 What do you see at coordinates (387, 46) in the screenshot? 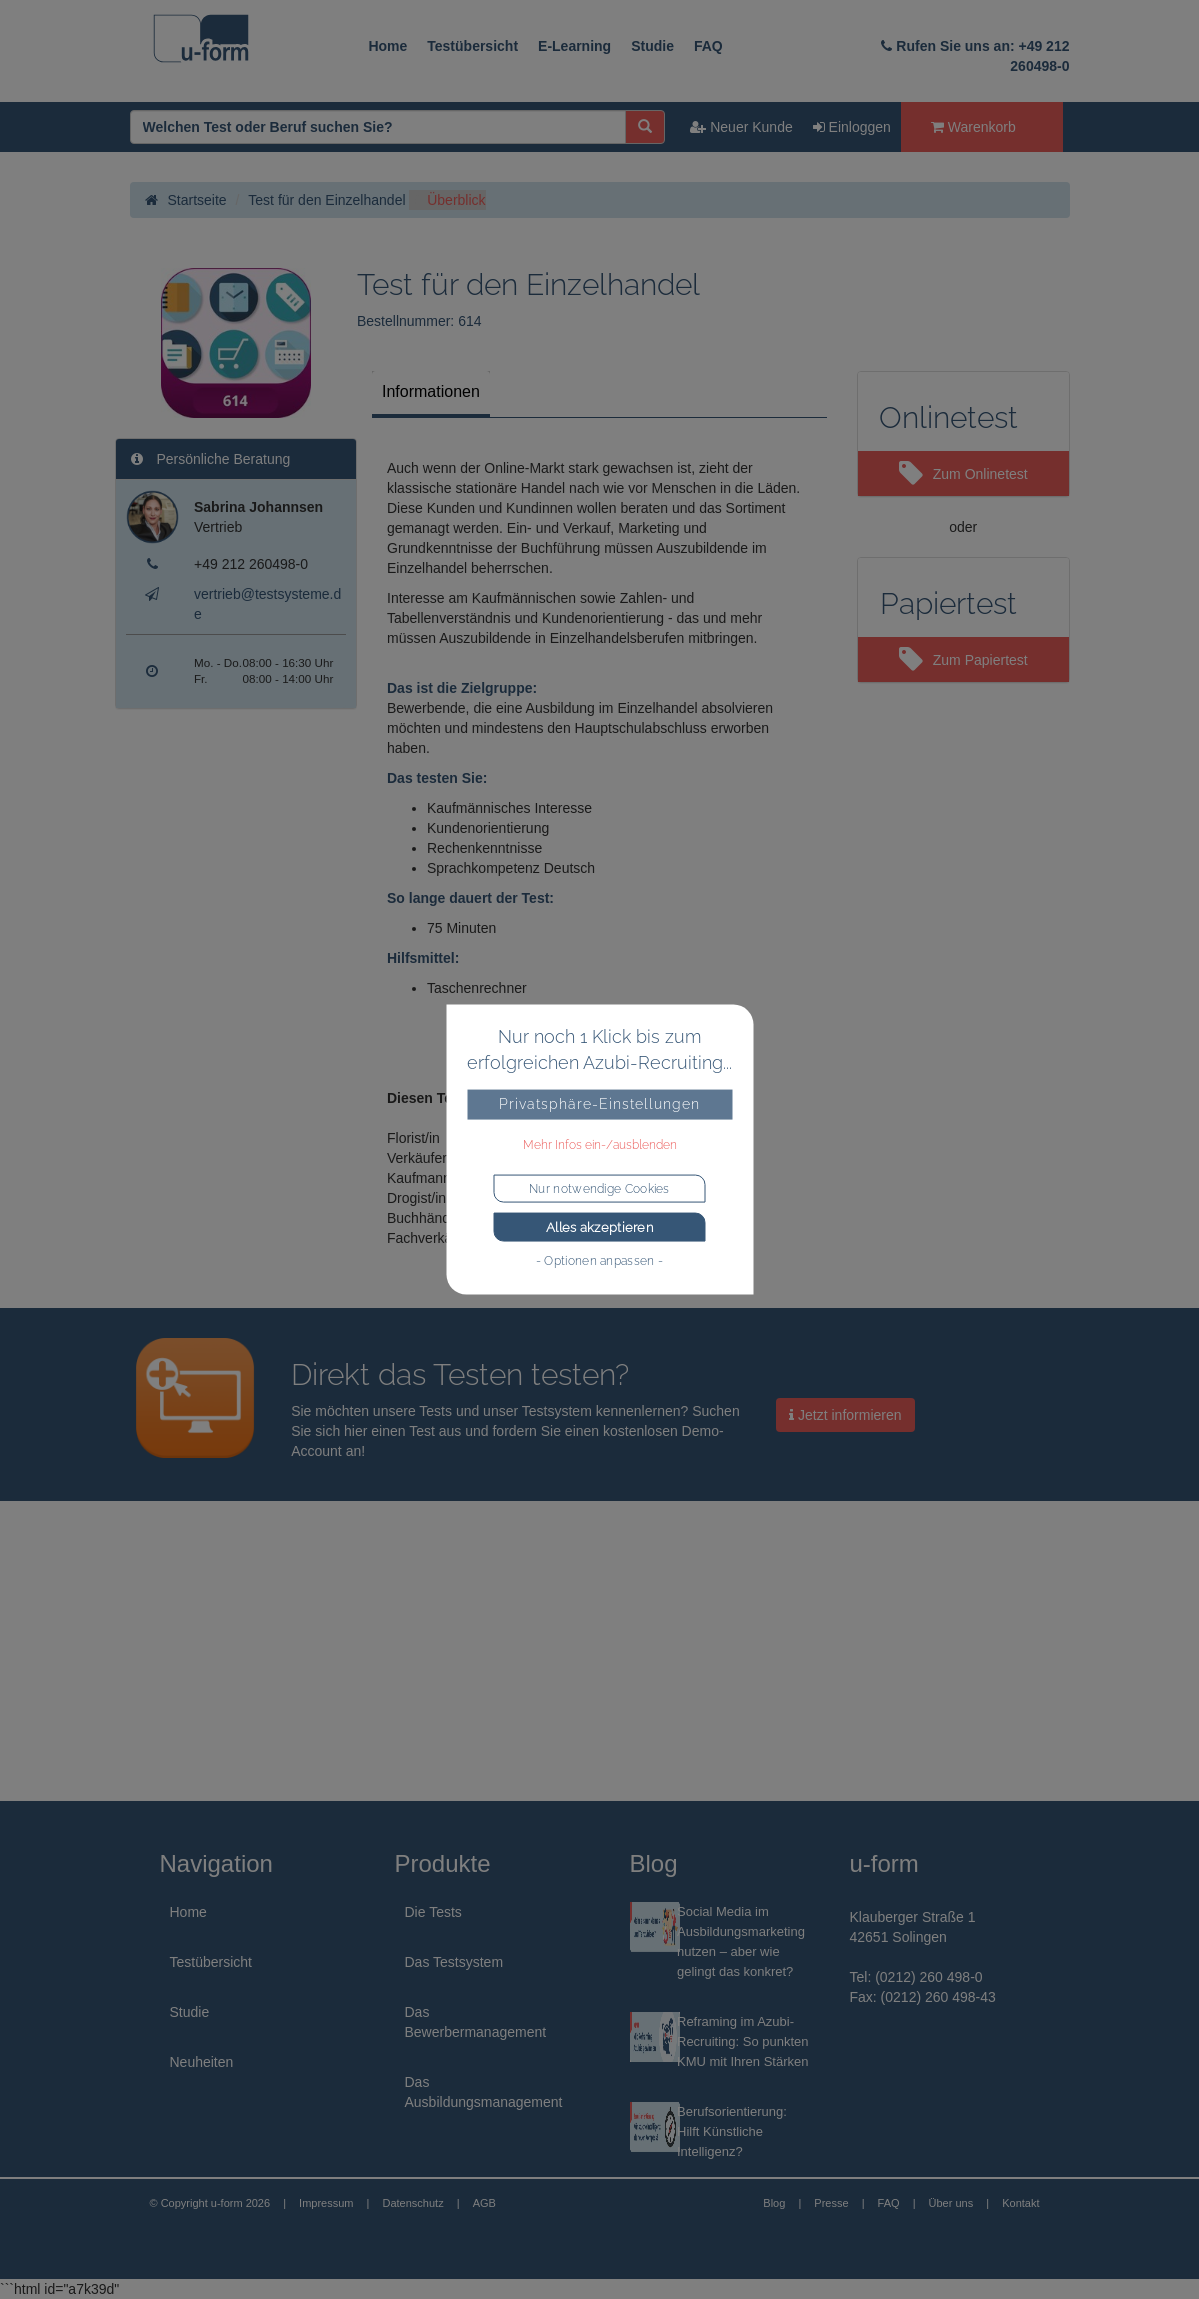
I see `Home` at bounding box center [387, 46].